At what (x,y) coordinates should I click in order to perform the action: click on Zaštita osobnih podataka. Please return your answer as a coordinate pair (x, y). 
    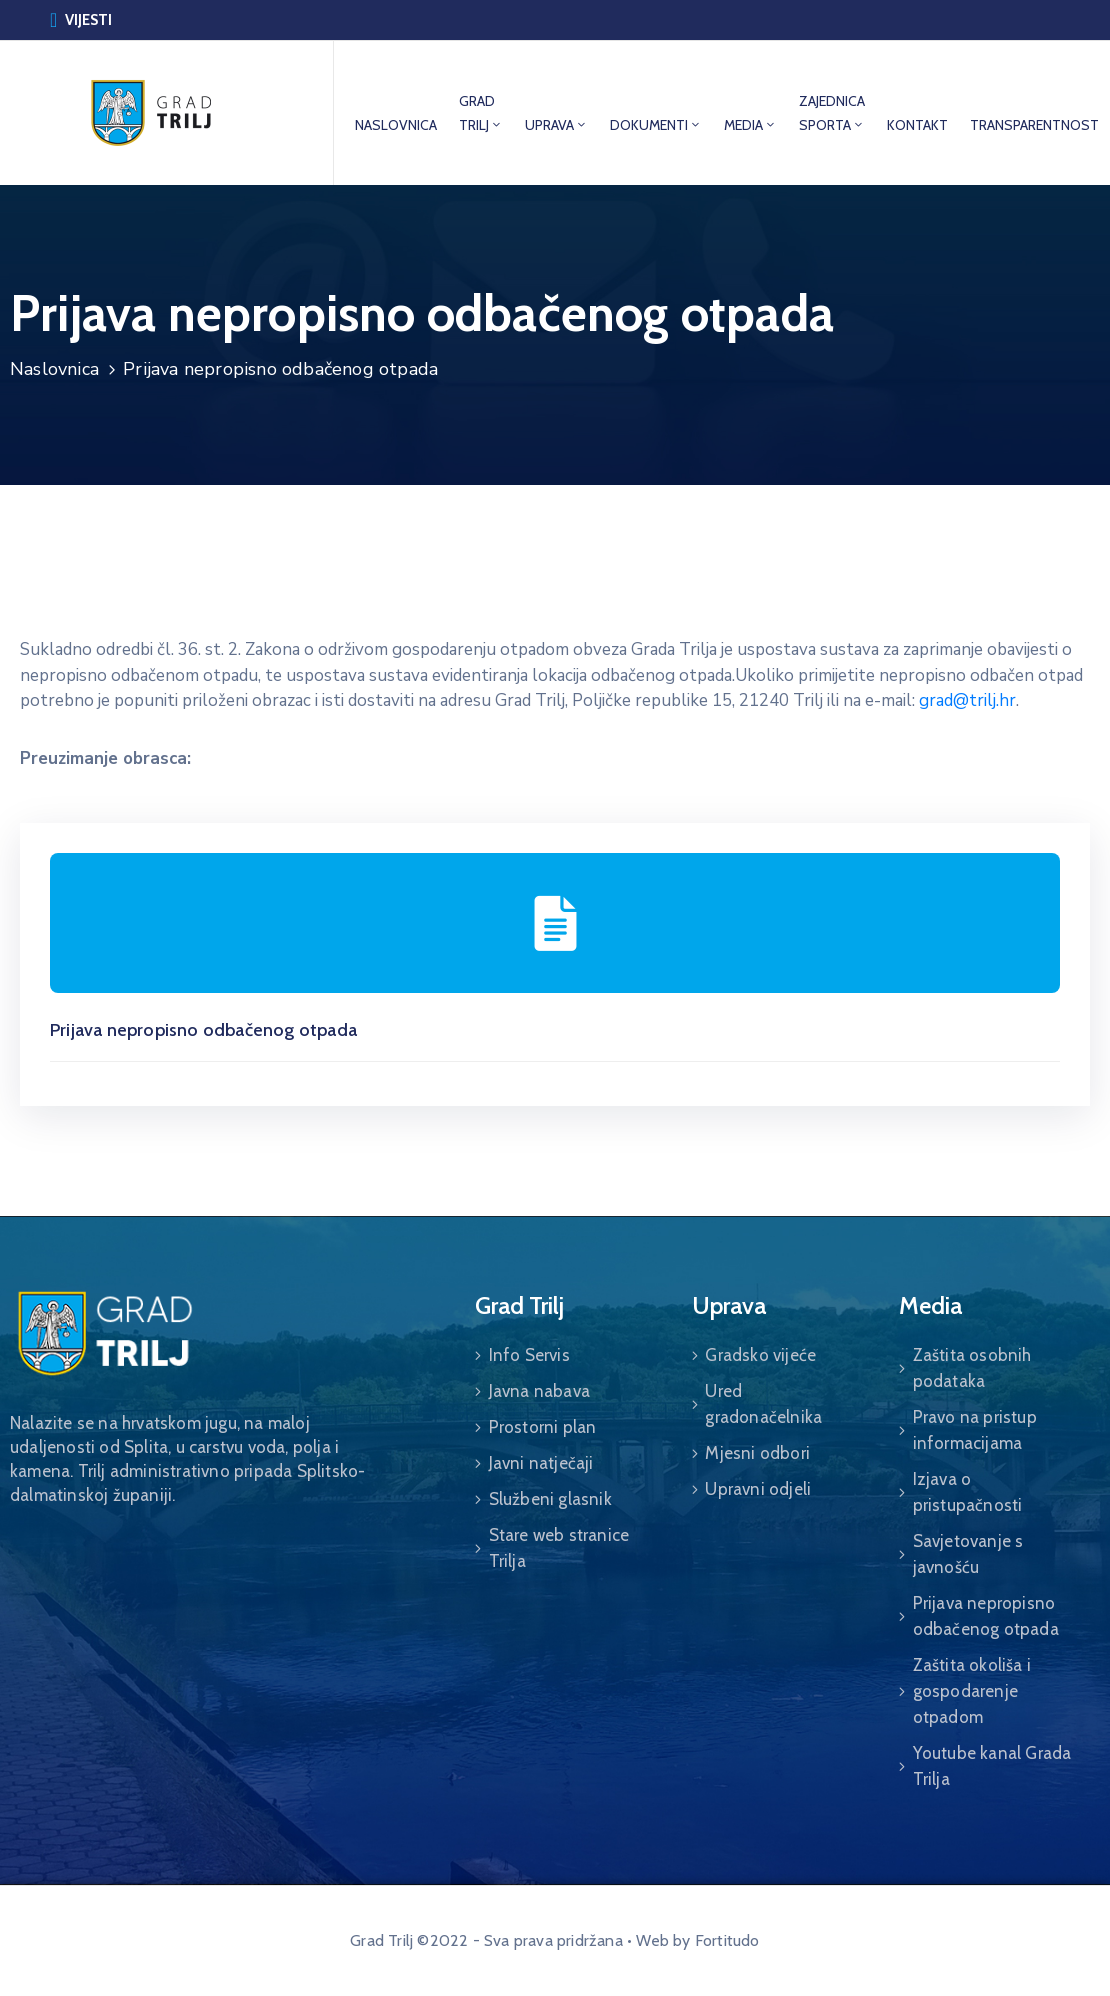
    Looking at the image, I should click on (972, 1368).